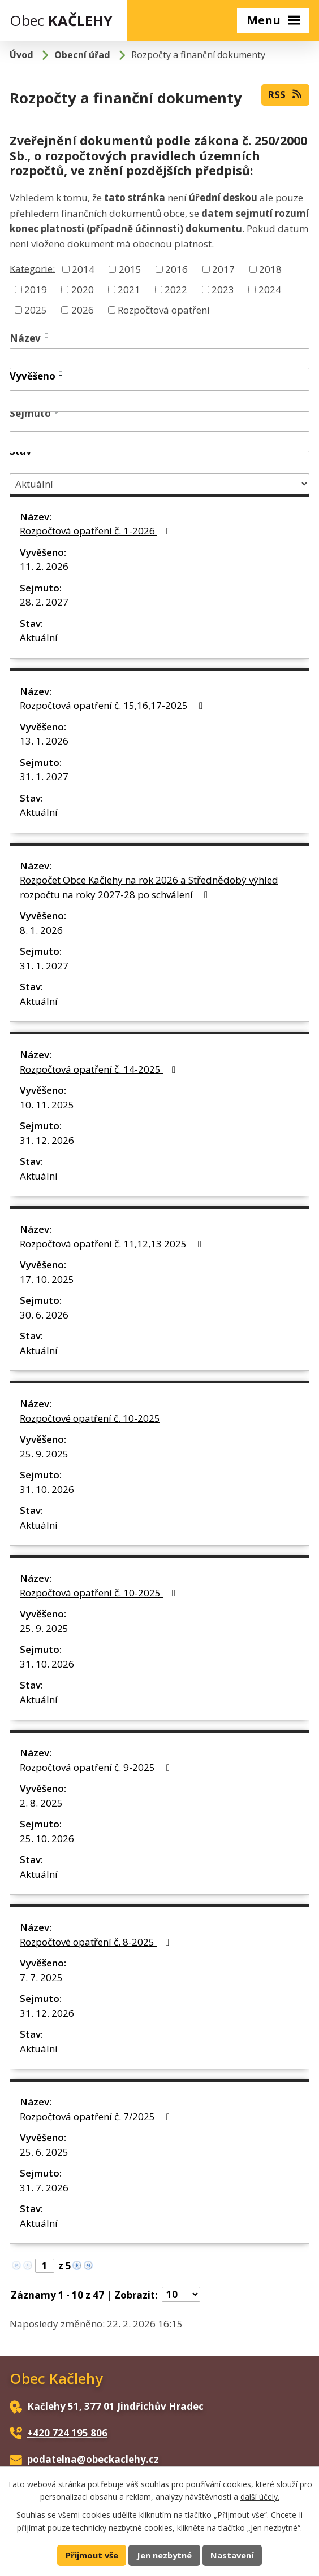 The image size is (319, 2576). What do you see at coordinates (21, 55) in the screenshot?
I see `Úvod` at bounding box center [21, 55].